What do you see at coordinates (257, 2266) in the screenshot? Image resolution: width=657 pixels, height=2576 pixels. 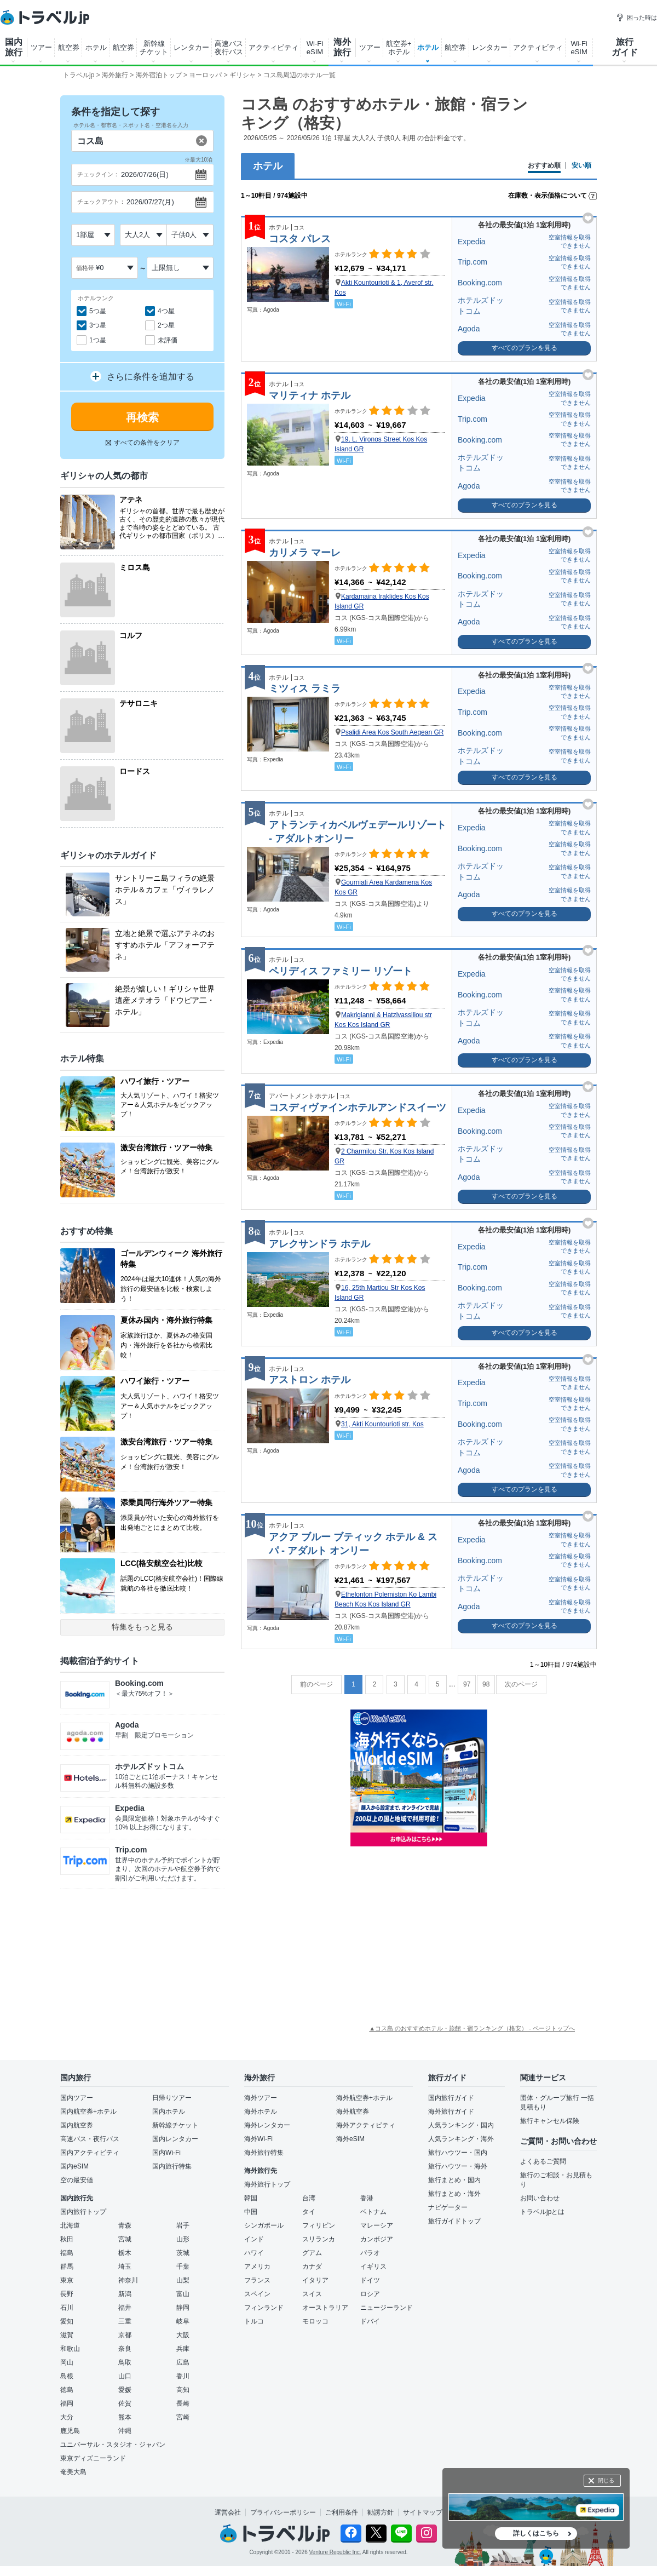 I see `アメリカ` at bounding box center [257, 2266].